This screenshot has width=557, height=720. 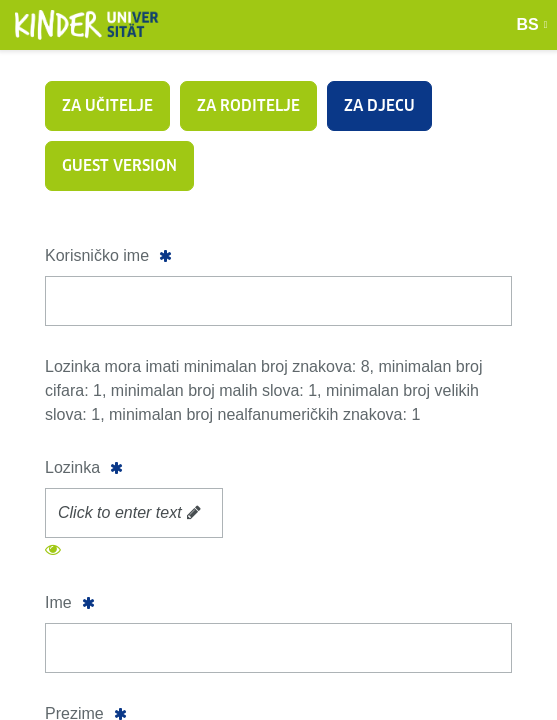 I want to click on Za djecu, so click(x=379, y=105).